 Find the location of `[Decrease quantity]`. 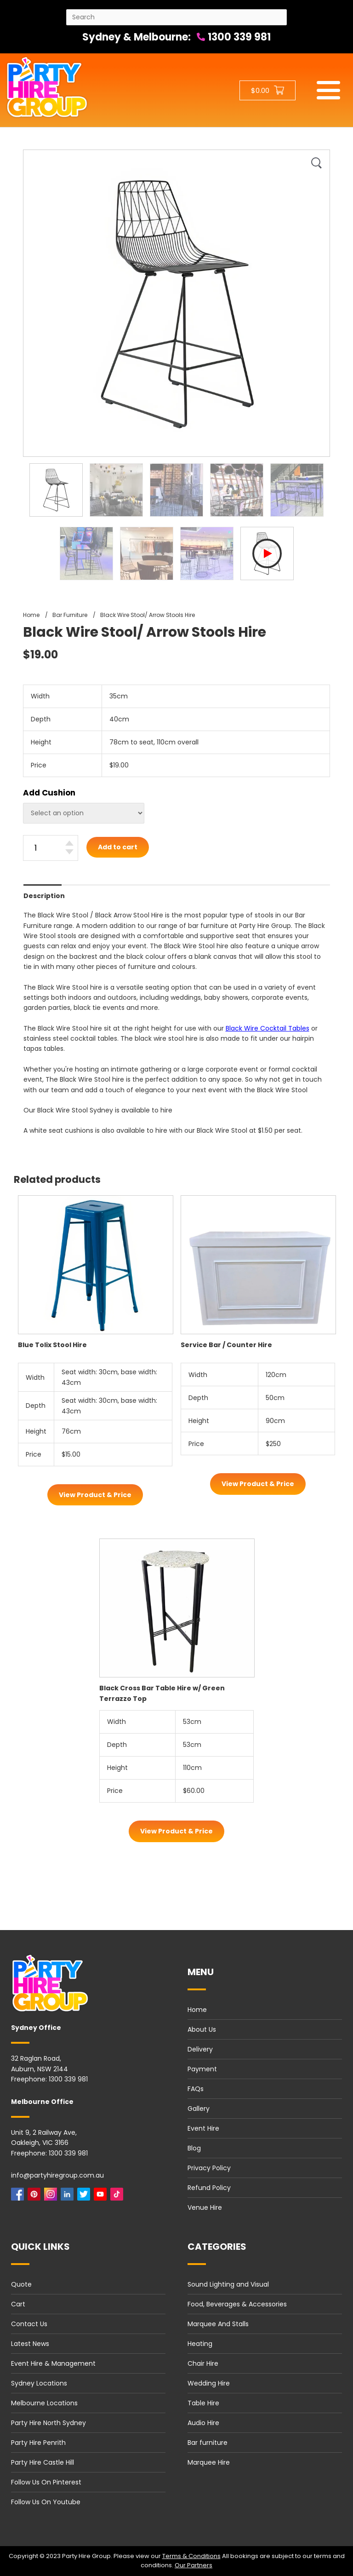

[Decrease quantity] is located at coordinates (69, 851).